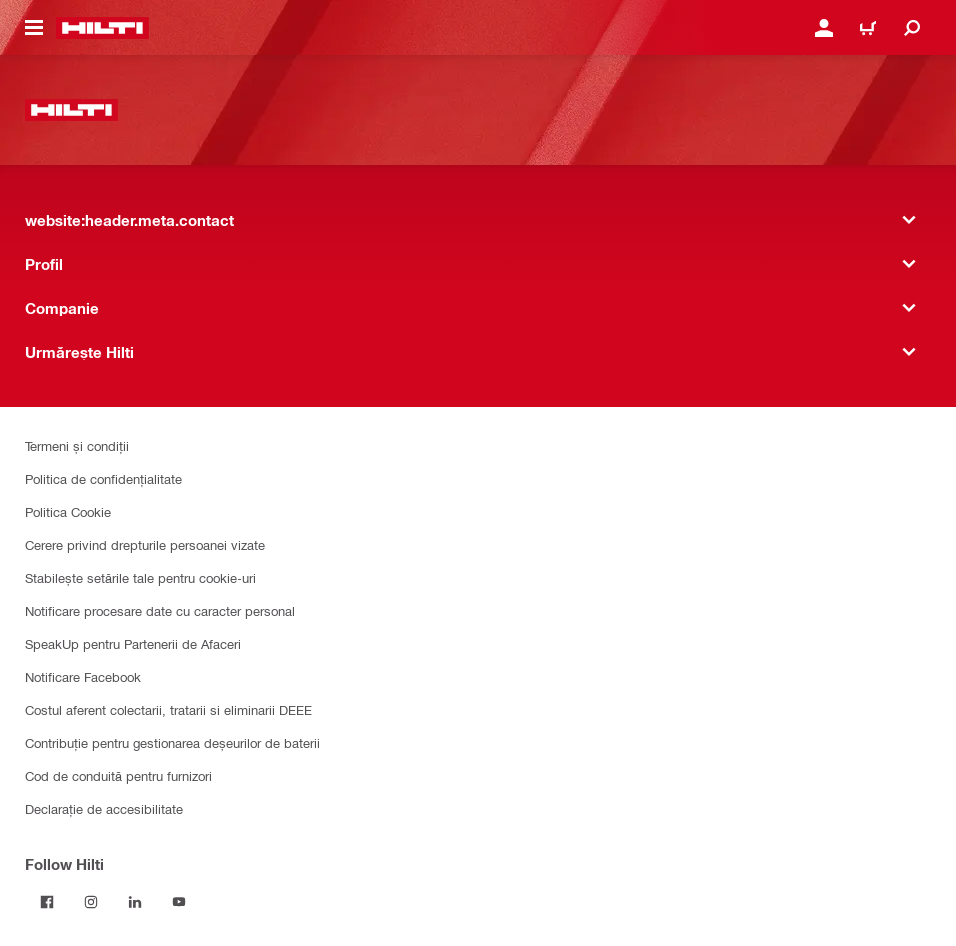  I want to click on [website:header.label.home], so click(102, 28).